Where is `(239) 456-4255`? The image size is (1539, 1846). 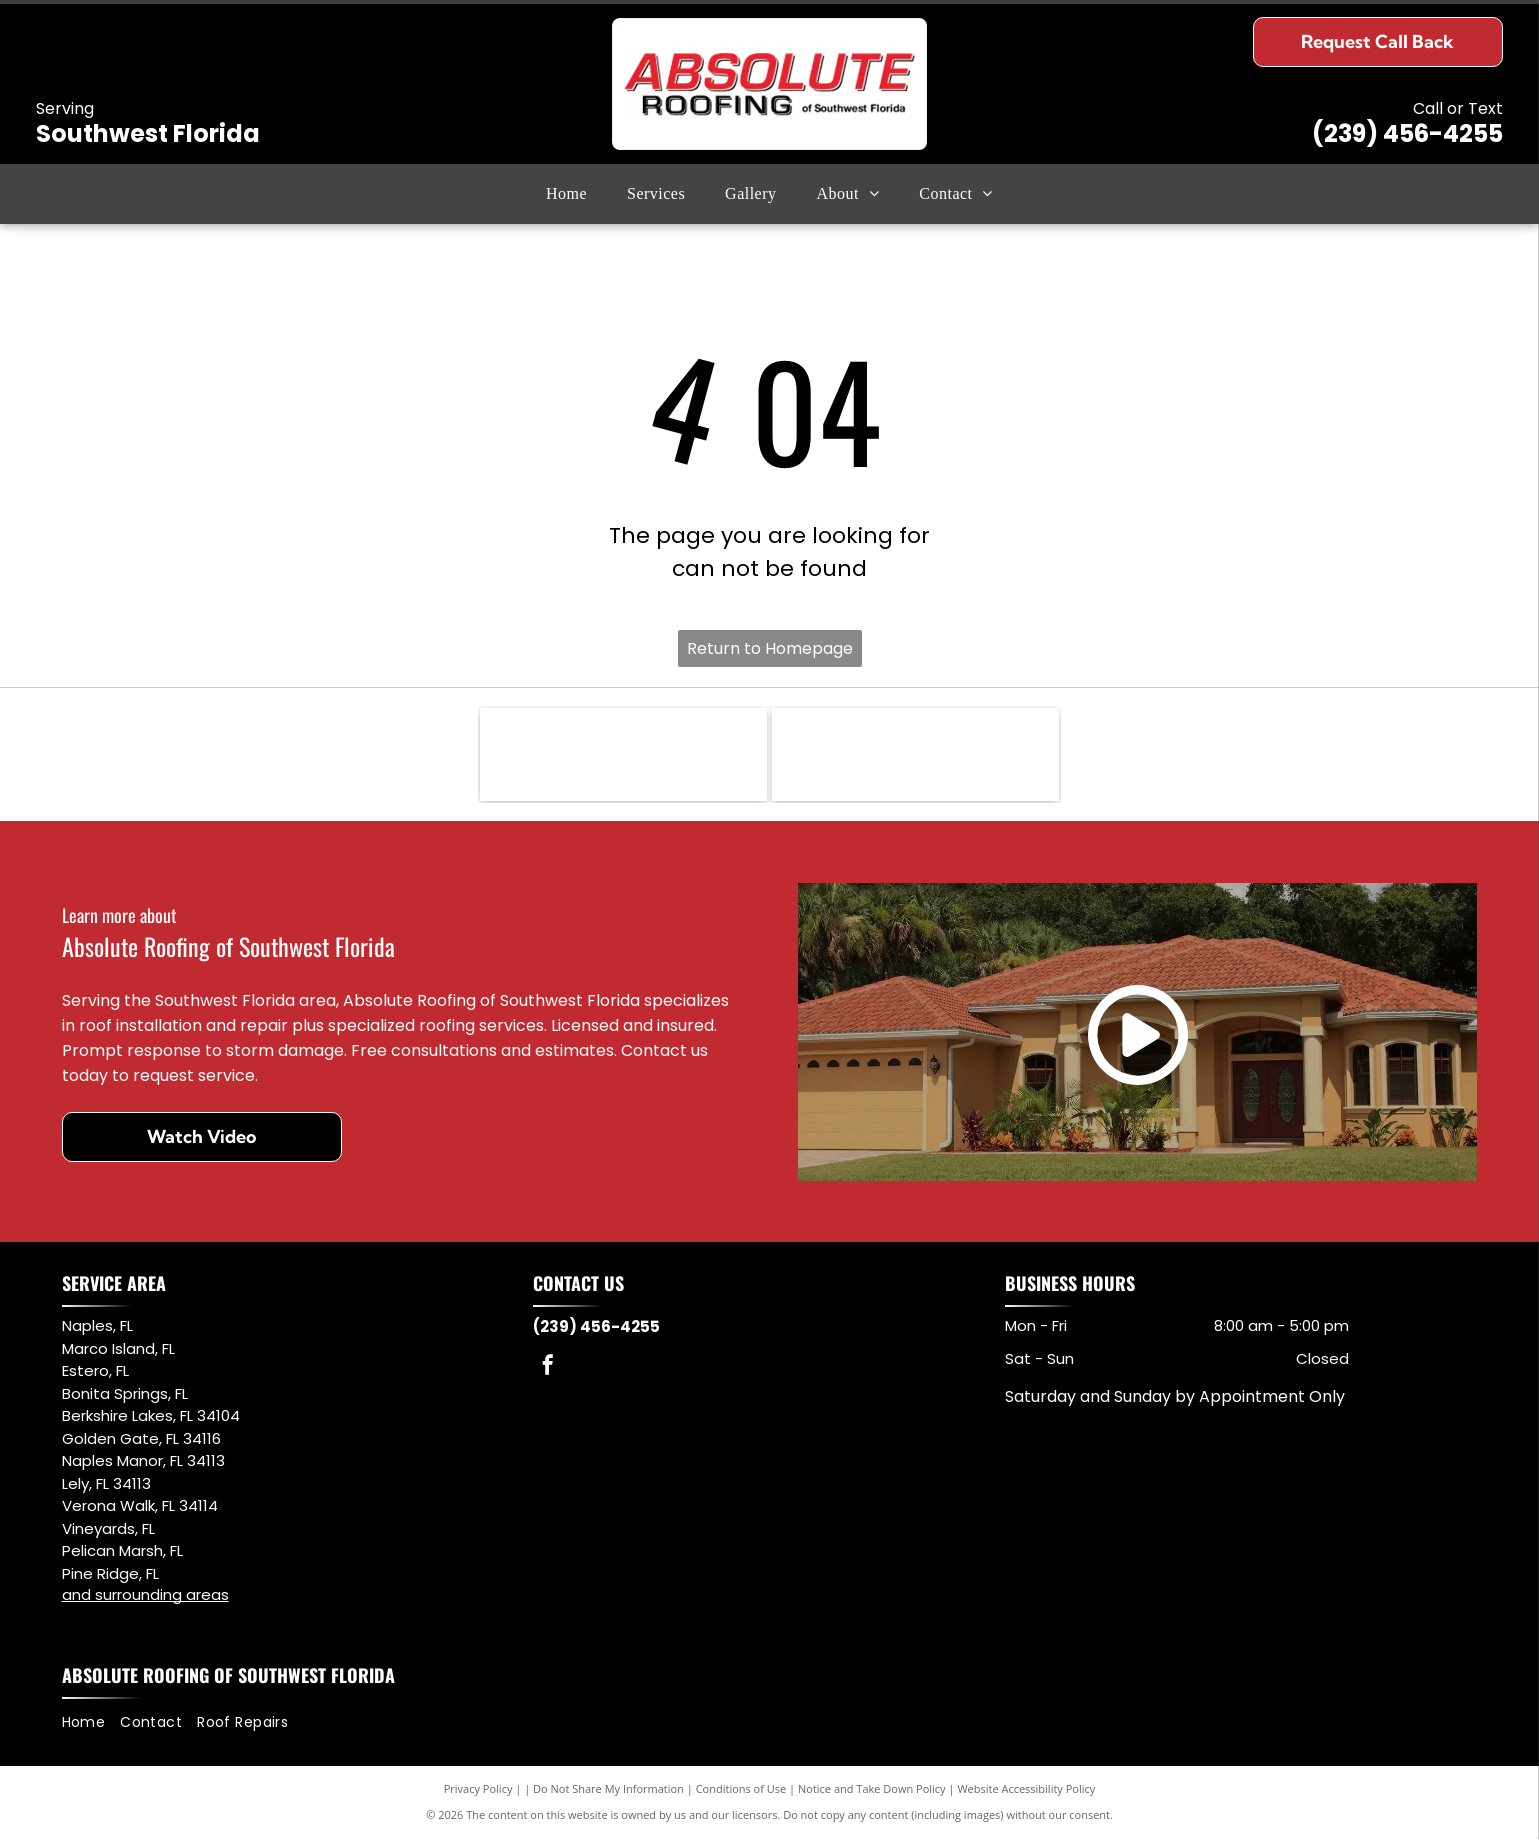 (239) 456-4255 is located at coordinates (1407, 133).